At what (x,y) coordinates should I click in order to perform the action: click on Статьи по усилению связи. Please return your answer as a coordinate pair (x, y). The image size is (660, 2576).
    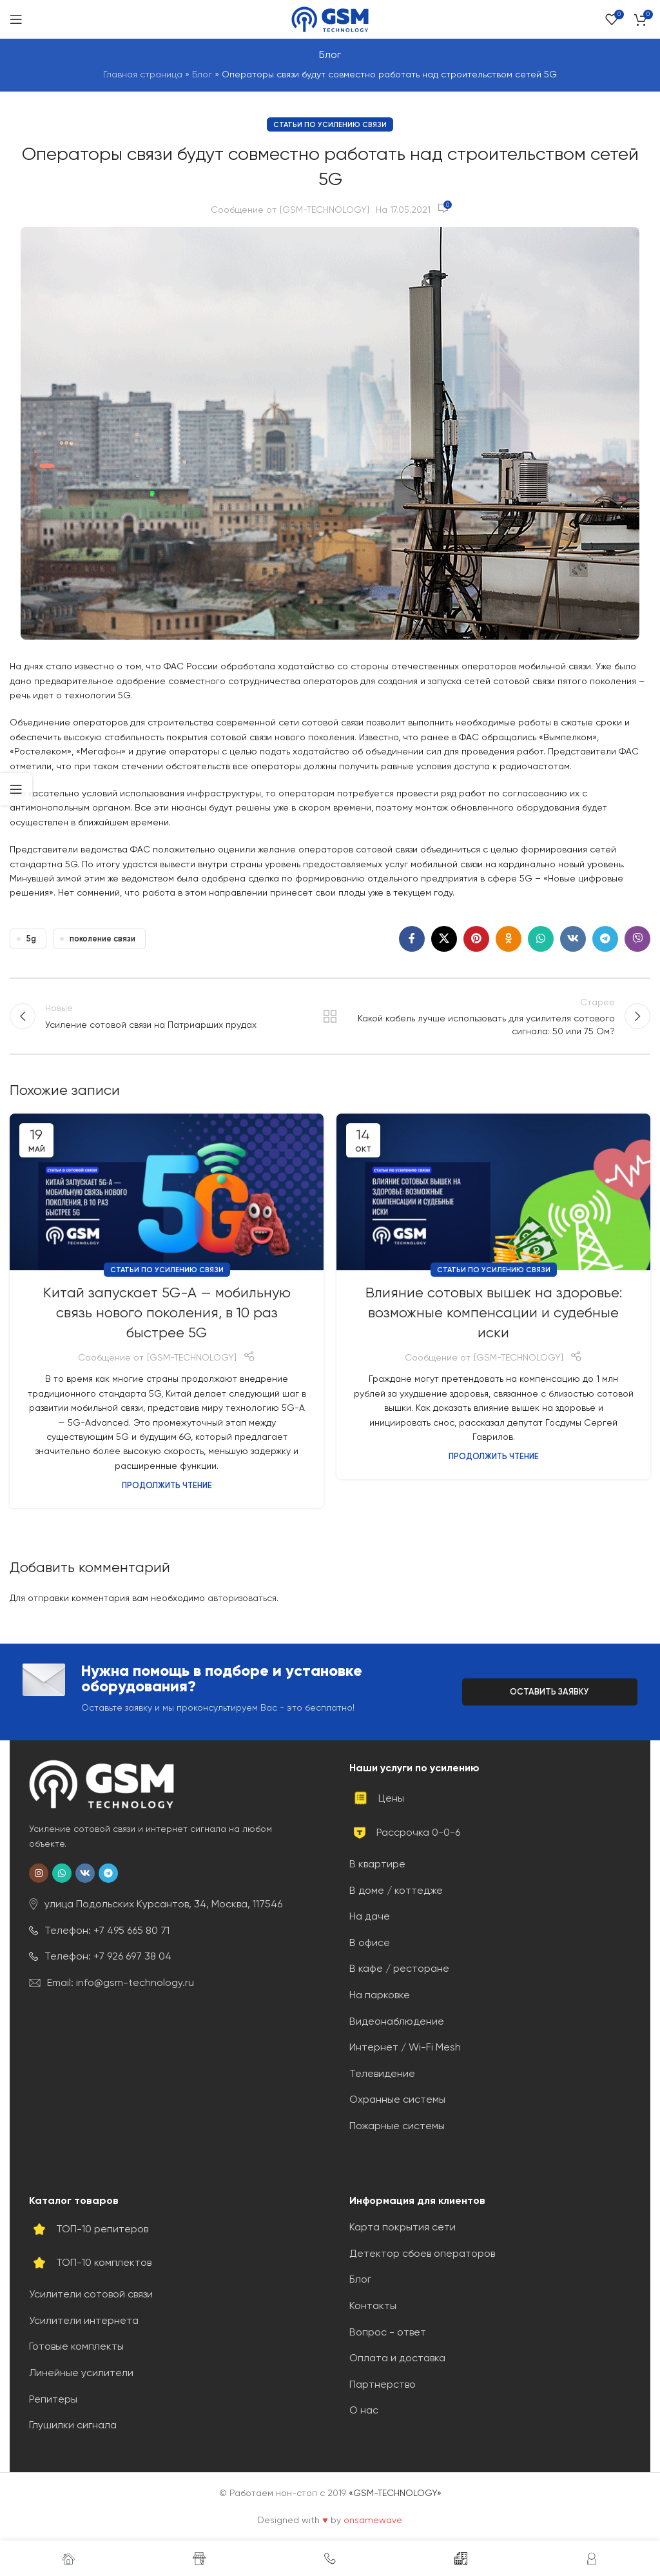
    Looking at the image, I should click on (330, 124).